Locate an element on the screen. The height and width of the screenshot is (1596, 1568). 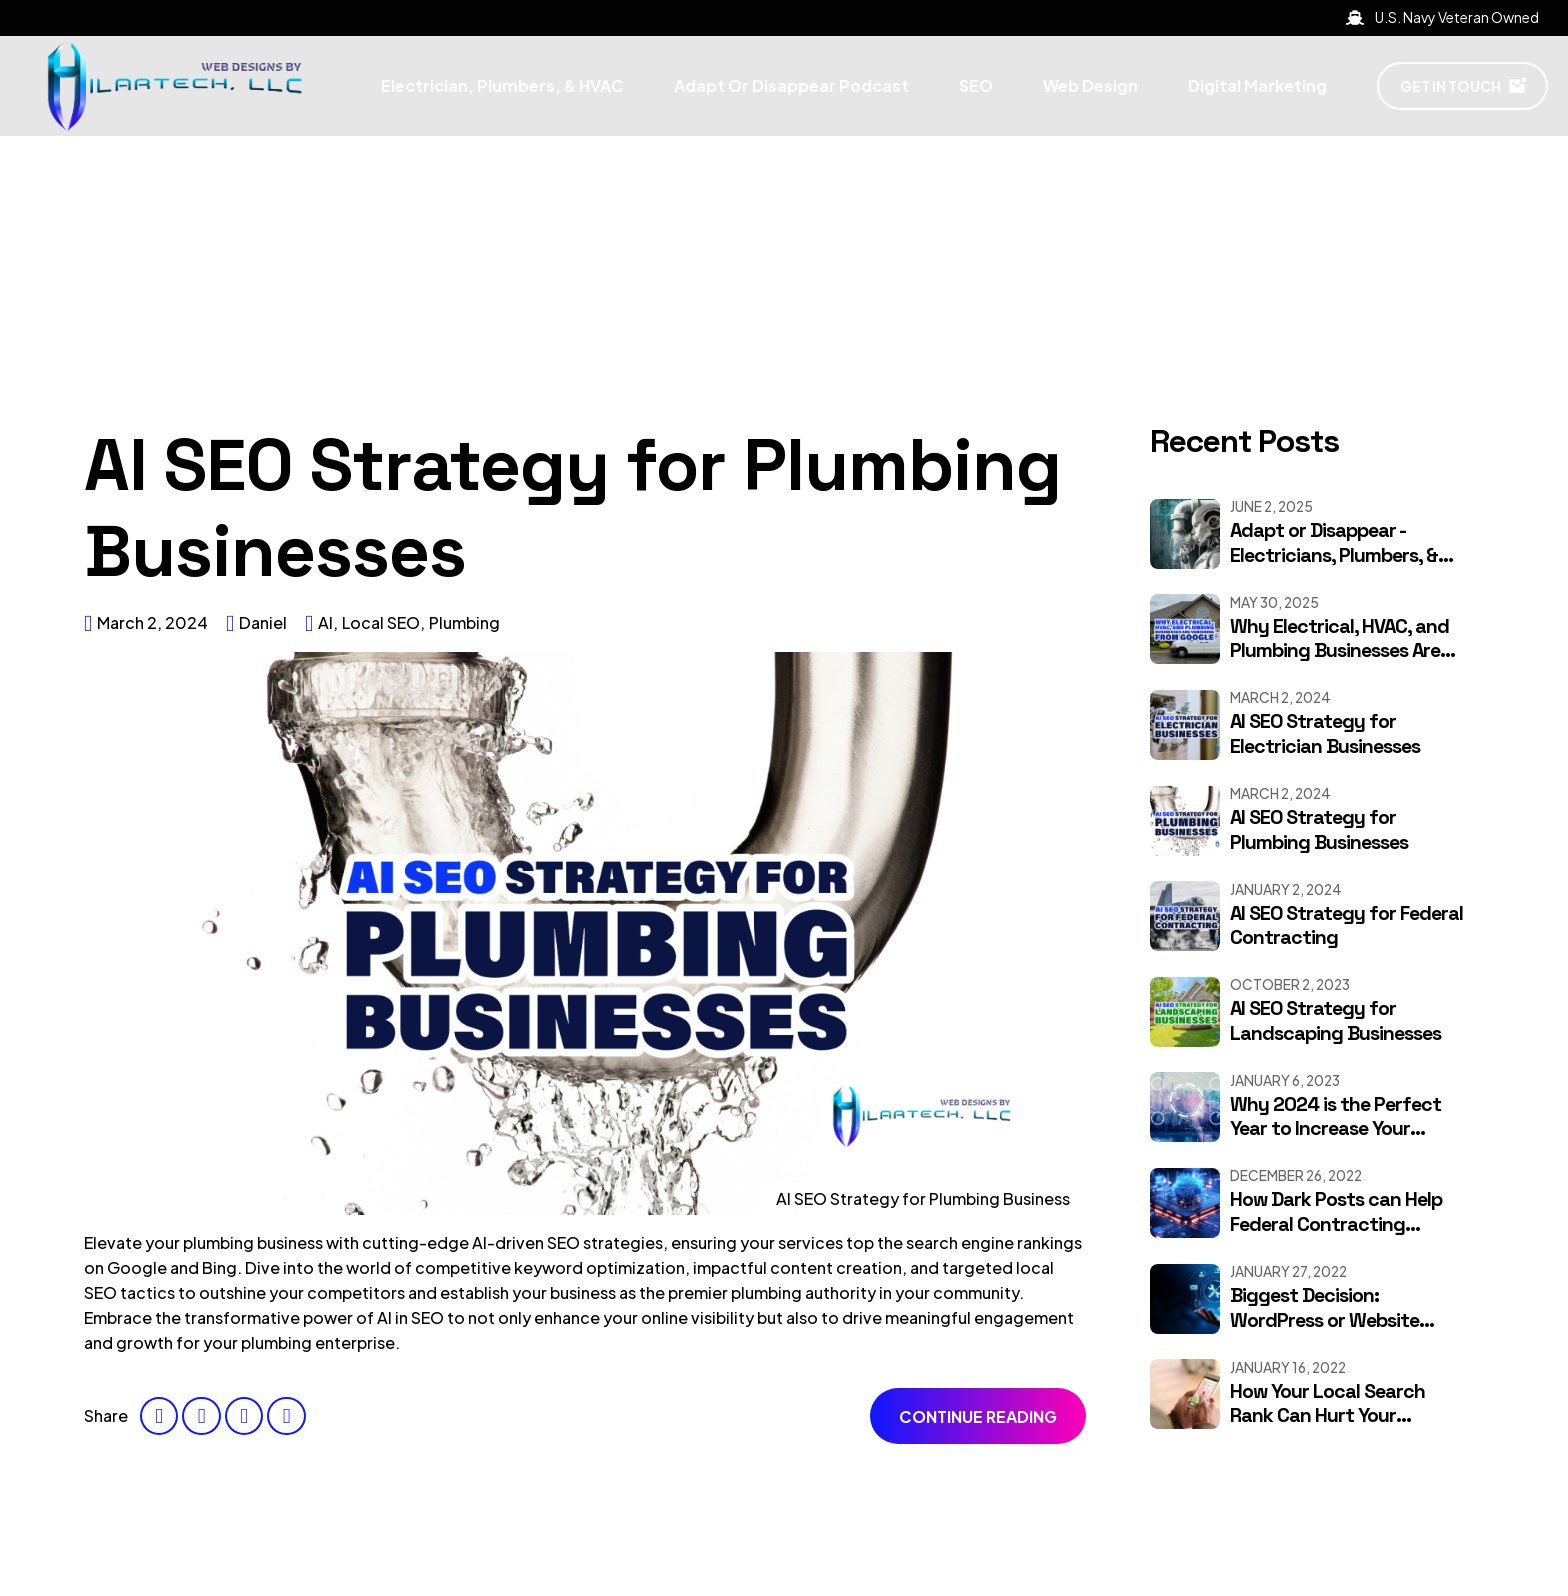
How Dark Posts can Help Federal Contracting Companies is located at coordinates (1336, 1224).